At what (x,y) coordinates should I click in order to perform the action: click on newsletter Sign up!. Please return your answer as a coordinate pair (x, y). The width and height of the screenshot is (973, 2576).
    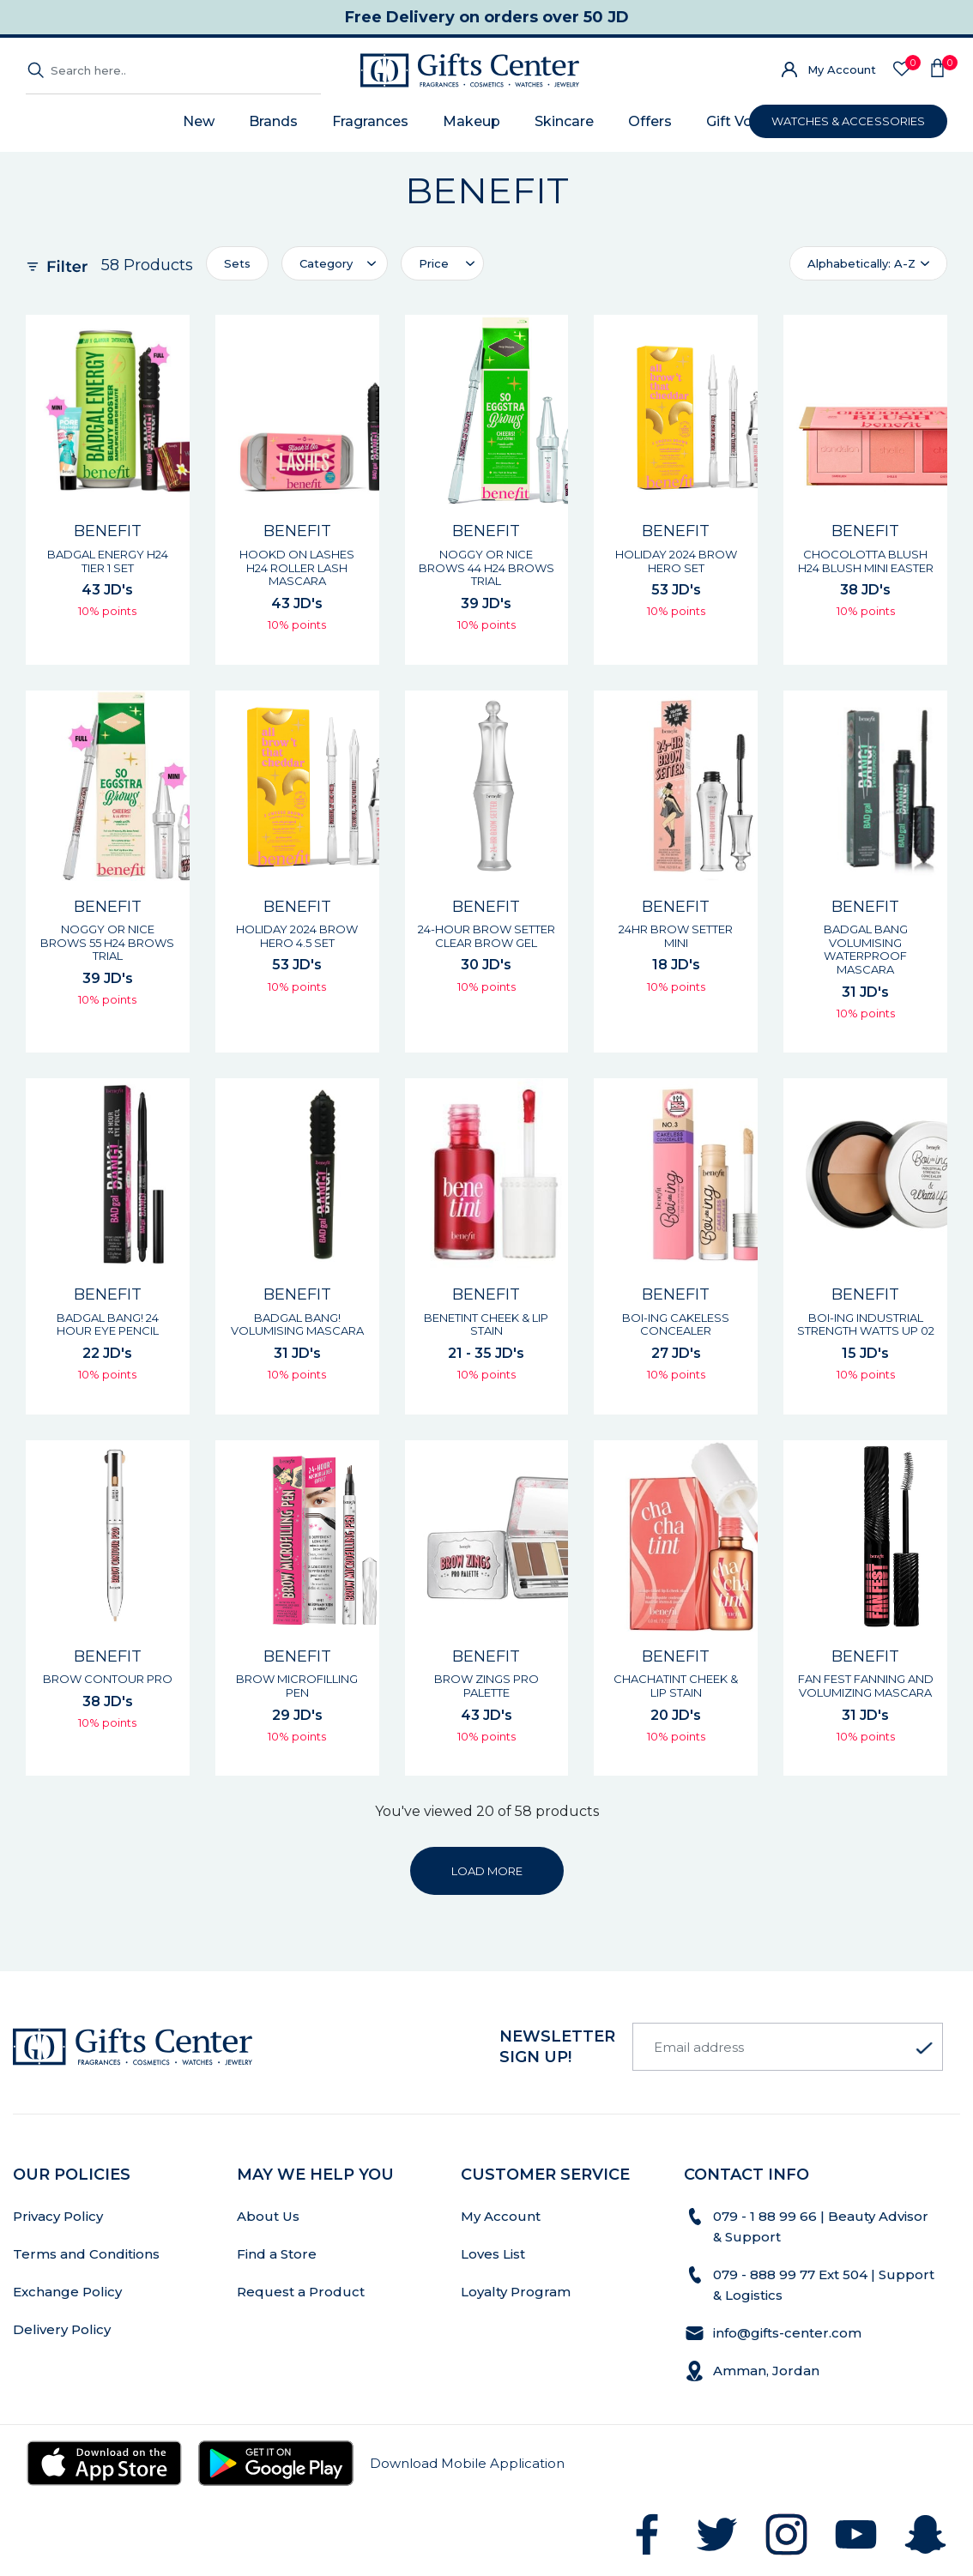
    Looking at the image, I should click on (557, 2046).